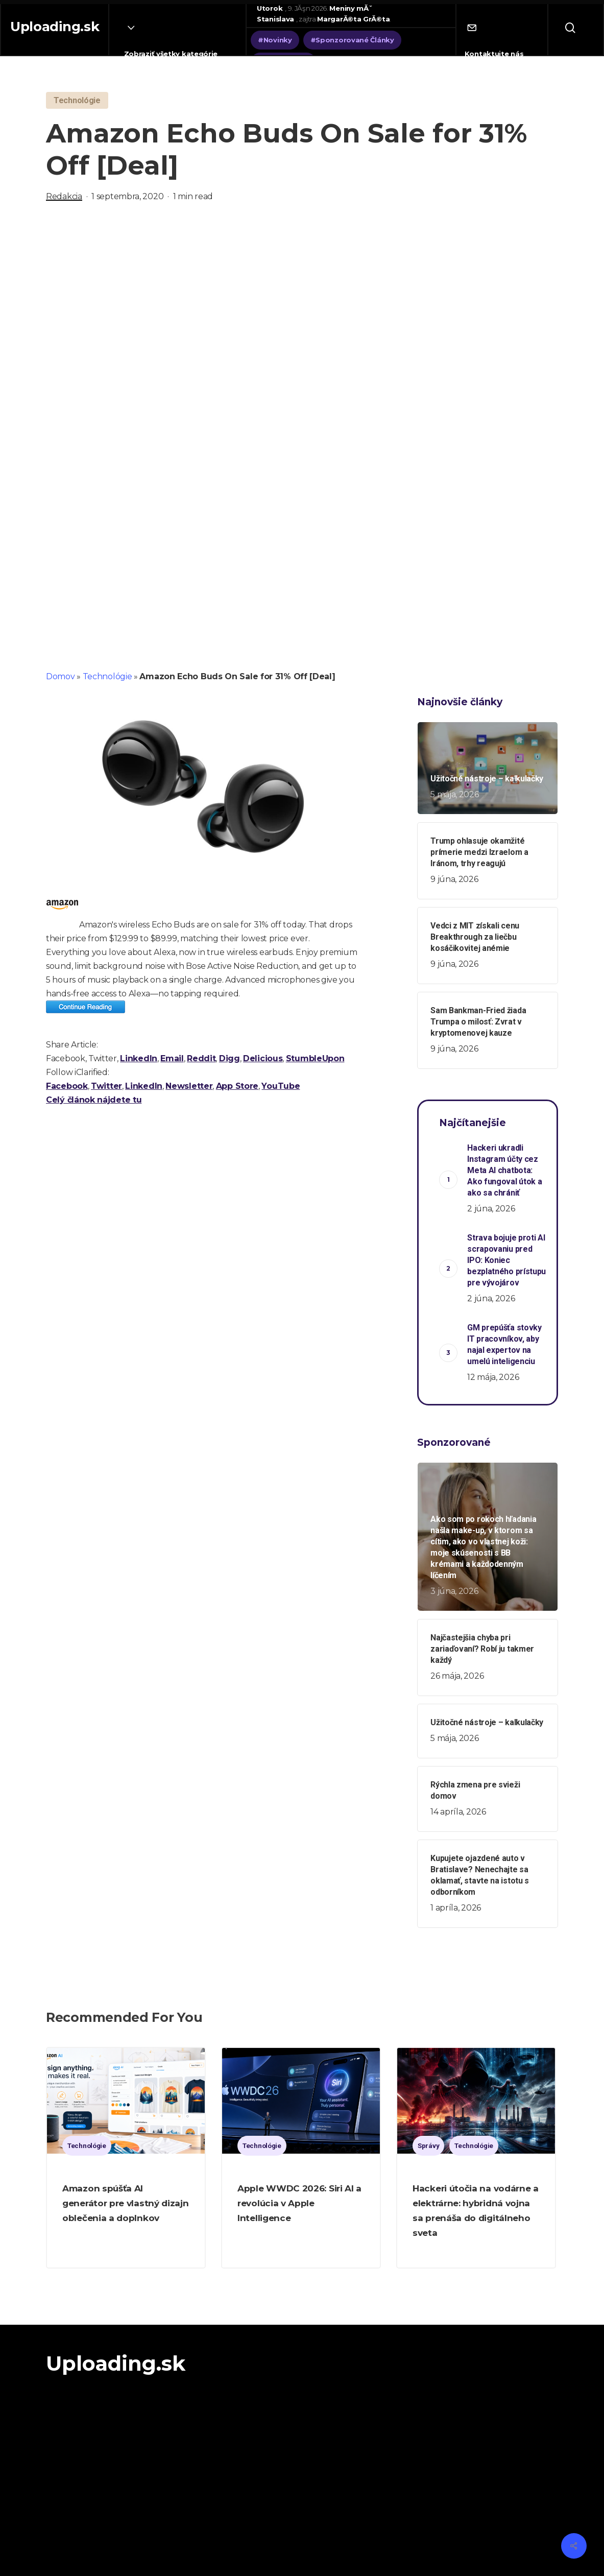 Image resolution: width=604 pixels, height=2576 pixels. Describe the element at coordinates (302, 320) in the screenshot. I see `[Advertisement]` at that location.